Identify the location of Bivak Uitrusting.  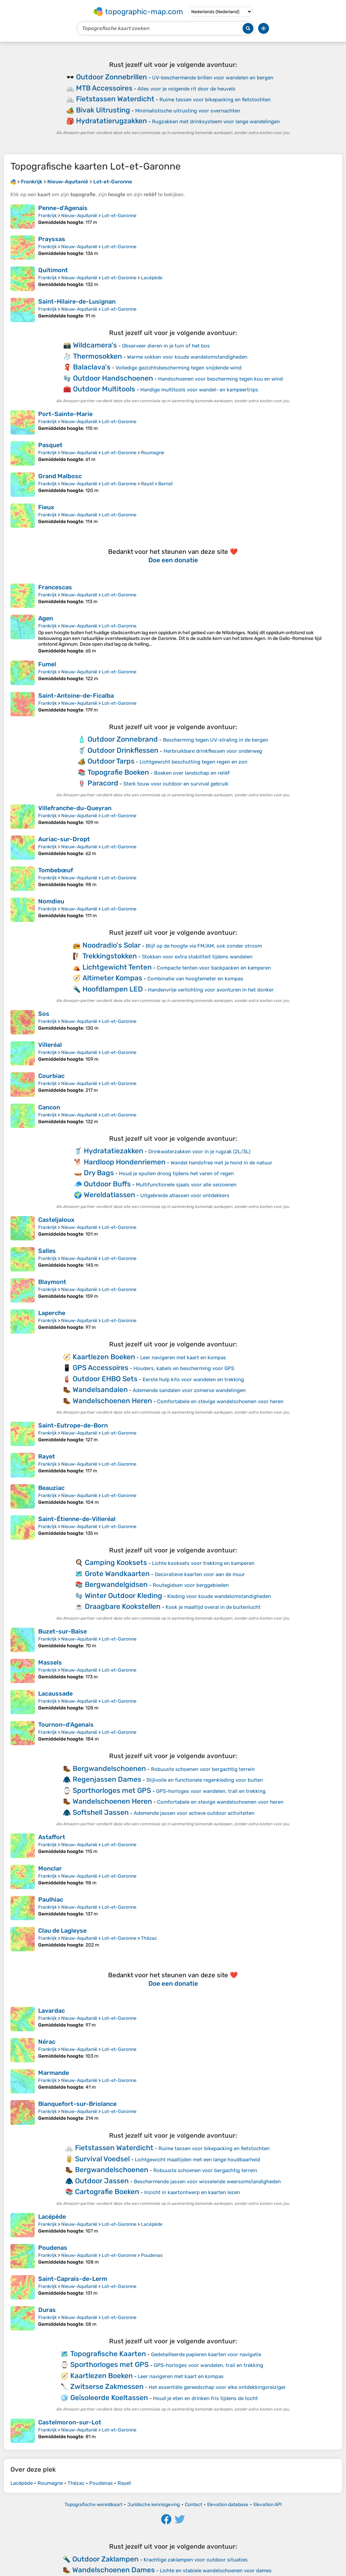
(103, 110).